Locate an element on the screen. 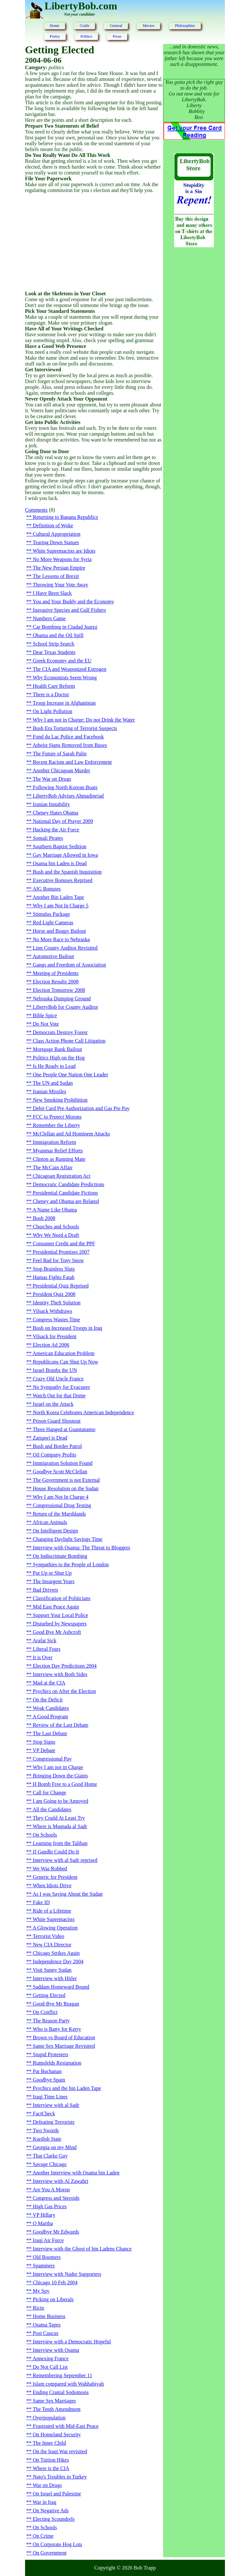  VP Hillary is located at coordinates (44, 2215).